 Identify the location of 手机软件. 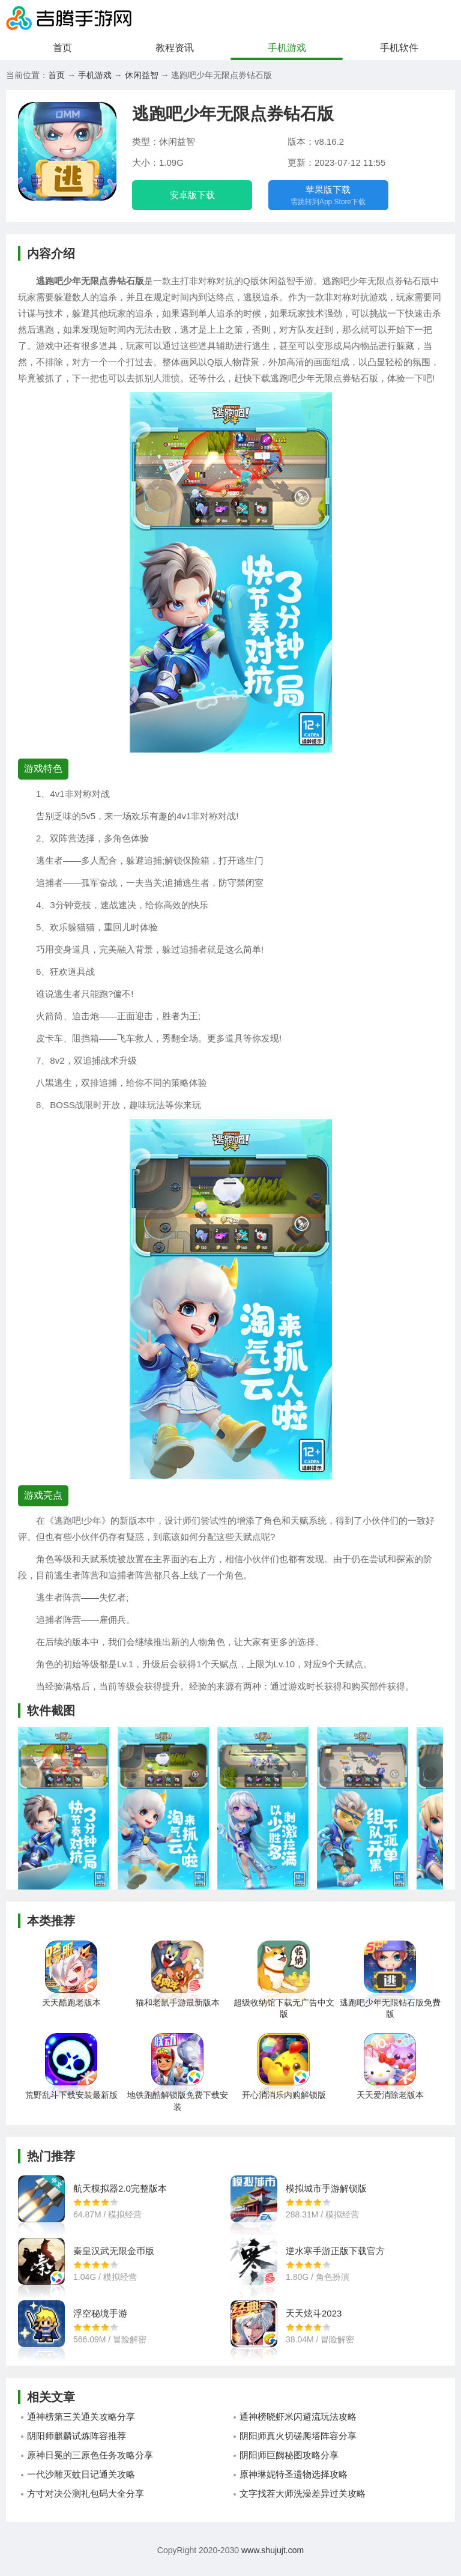
(399, 48).